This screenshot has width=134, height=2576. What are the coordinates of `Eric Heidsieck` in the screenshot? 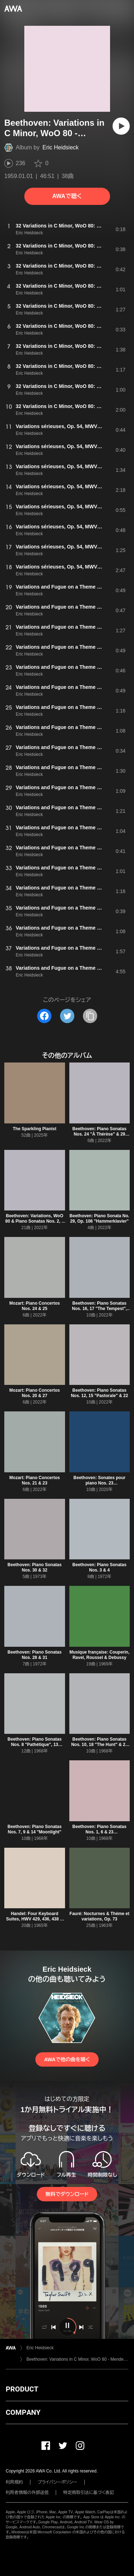 It's located at (61, 147).